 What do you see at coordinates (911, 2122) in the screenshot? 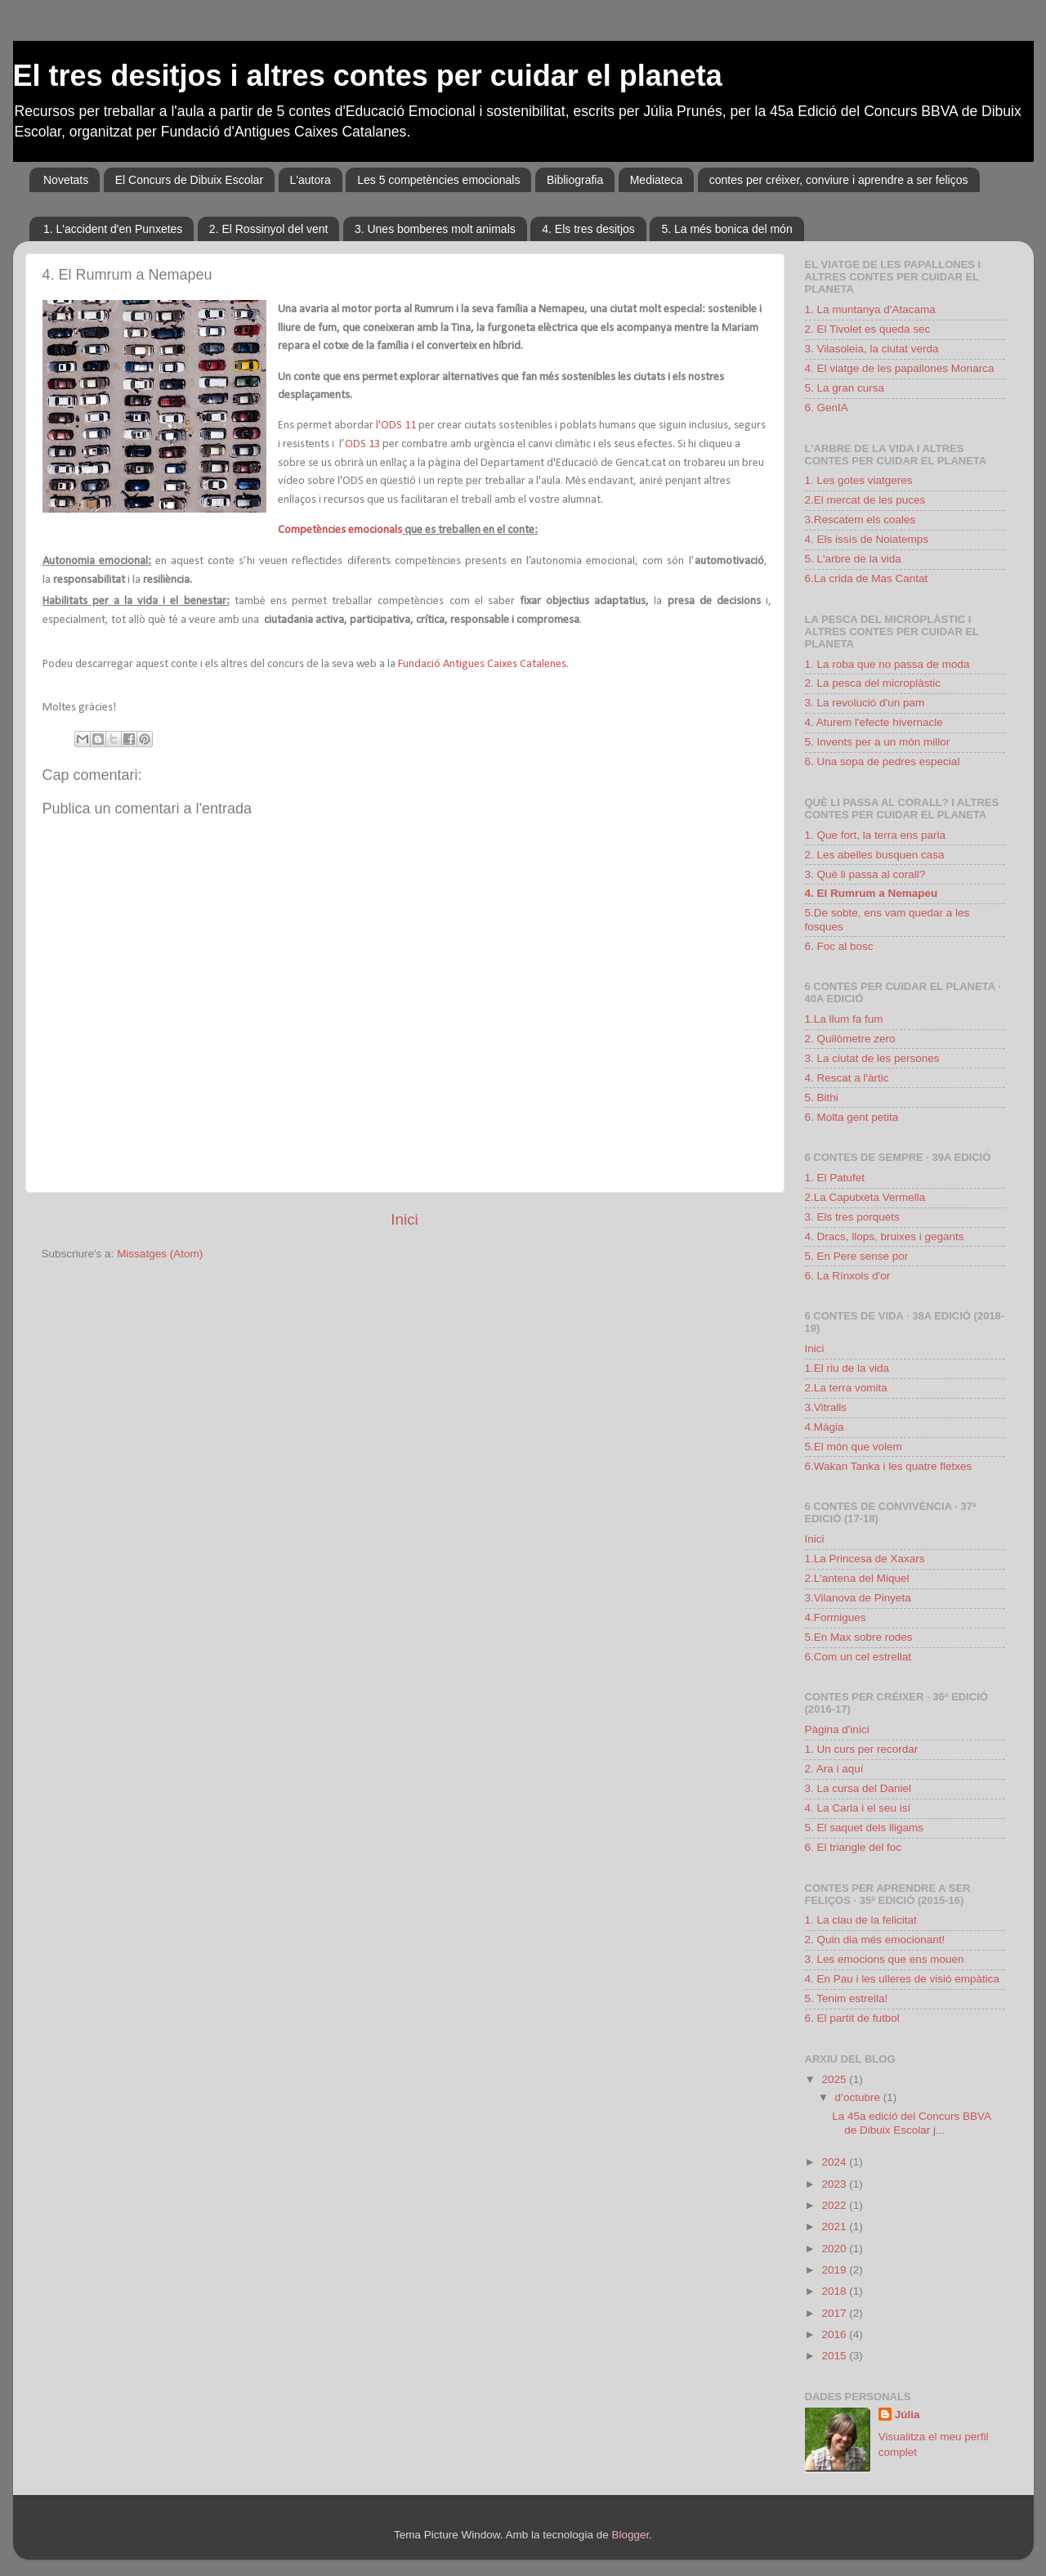
I see `La 45a edició del Concurs BBVA de Dibuix Escolar j...` at bounding box center [911, 2122].